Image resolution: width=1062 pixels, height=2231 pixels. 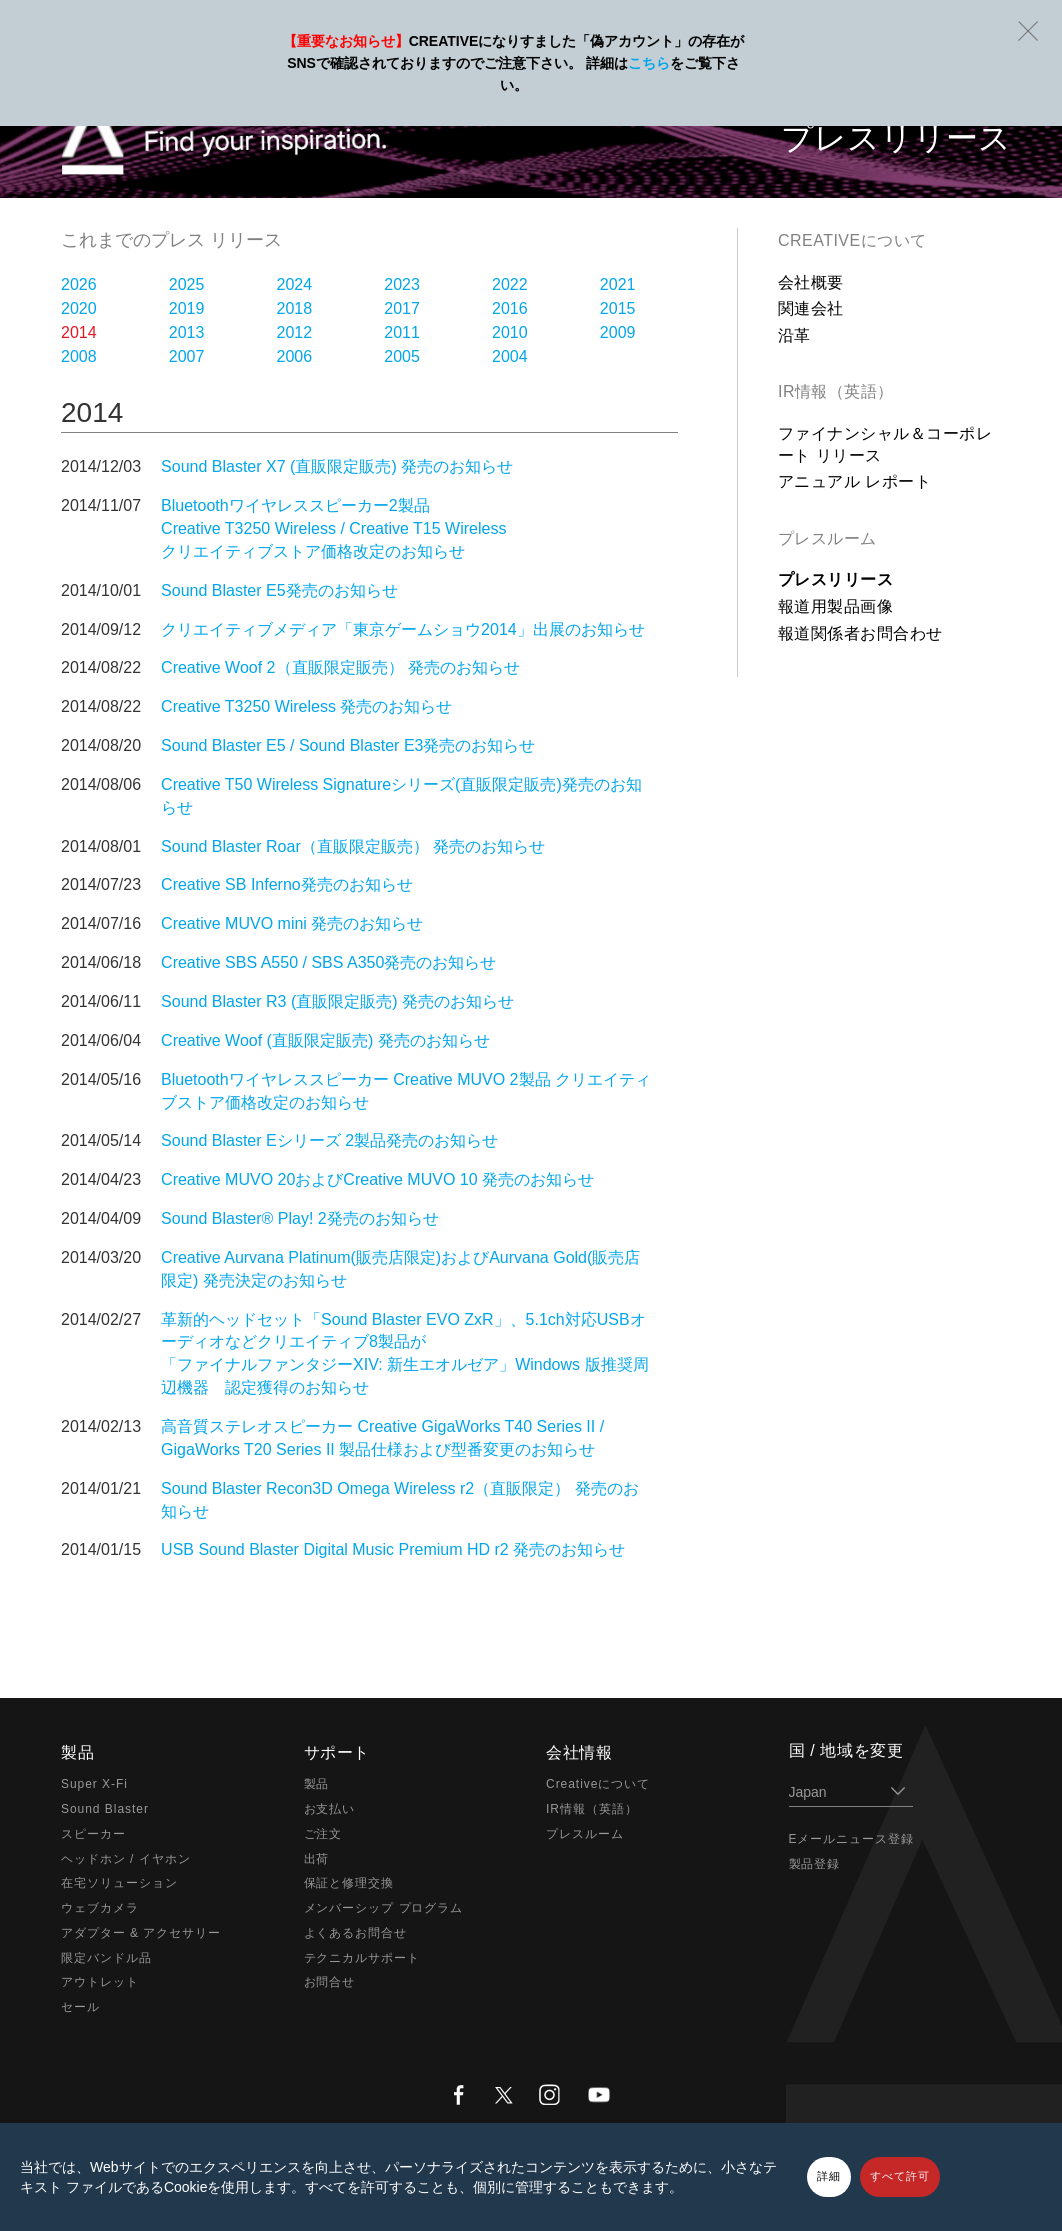 What do you see at coordinates (811, 282) in the screenshot?
I see `会社概要` at bounding box center [811, 282].